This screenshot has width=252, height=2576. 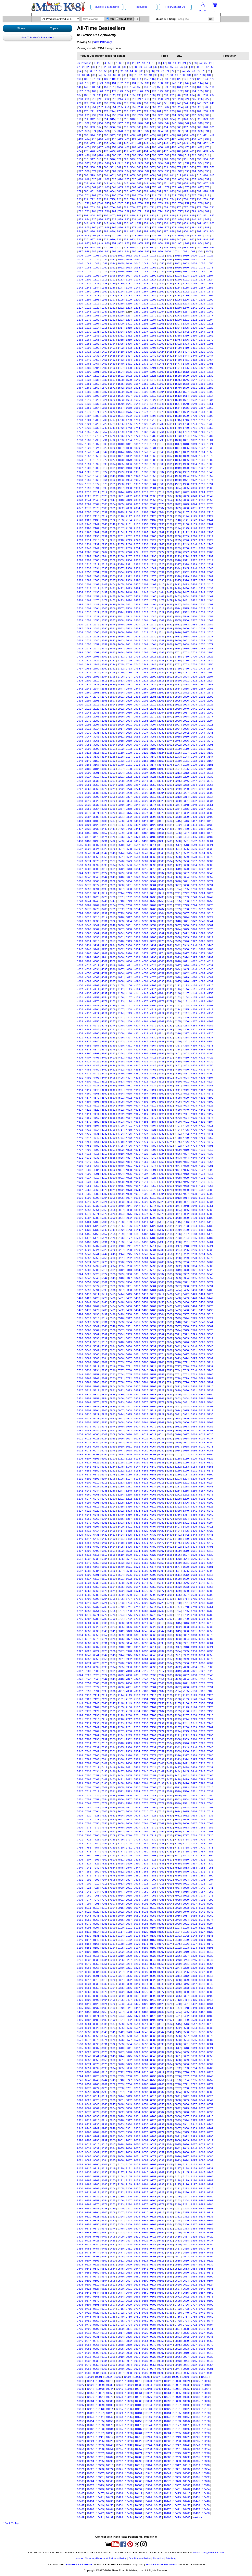 What do you see at coordinates (88, 965) in the screenshot?
I see `4016` at bounding box center [88, 965].